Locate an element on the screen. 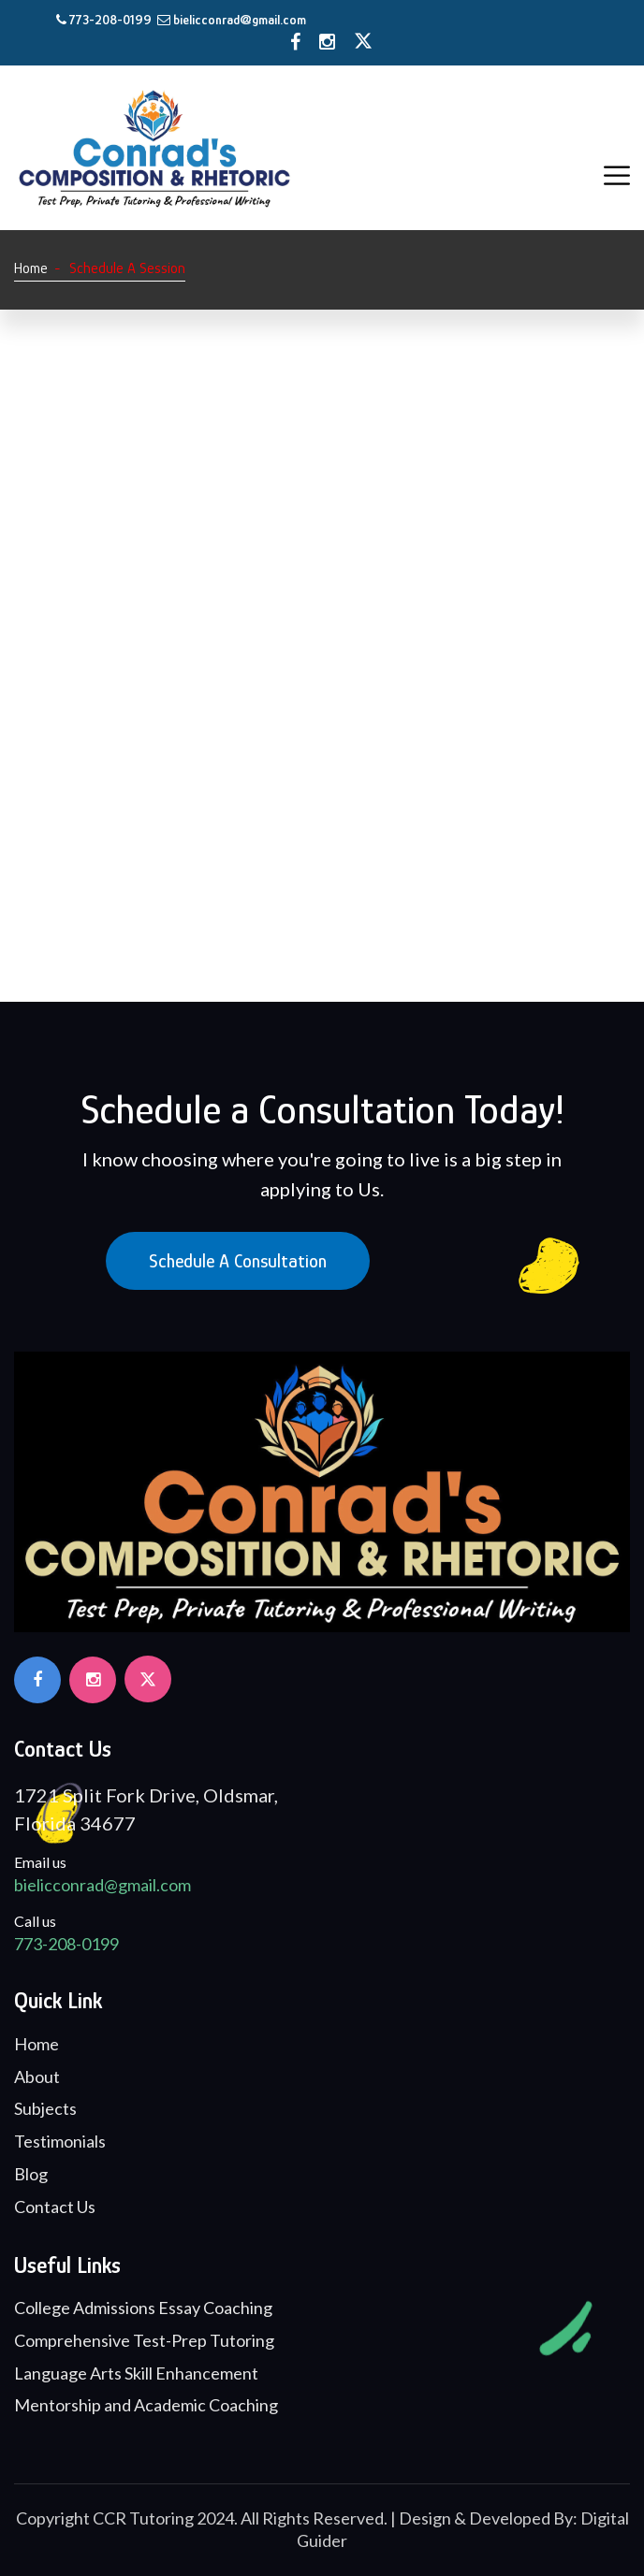  Testimonials is located at coordinates (60, 2141).